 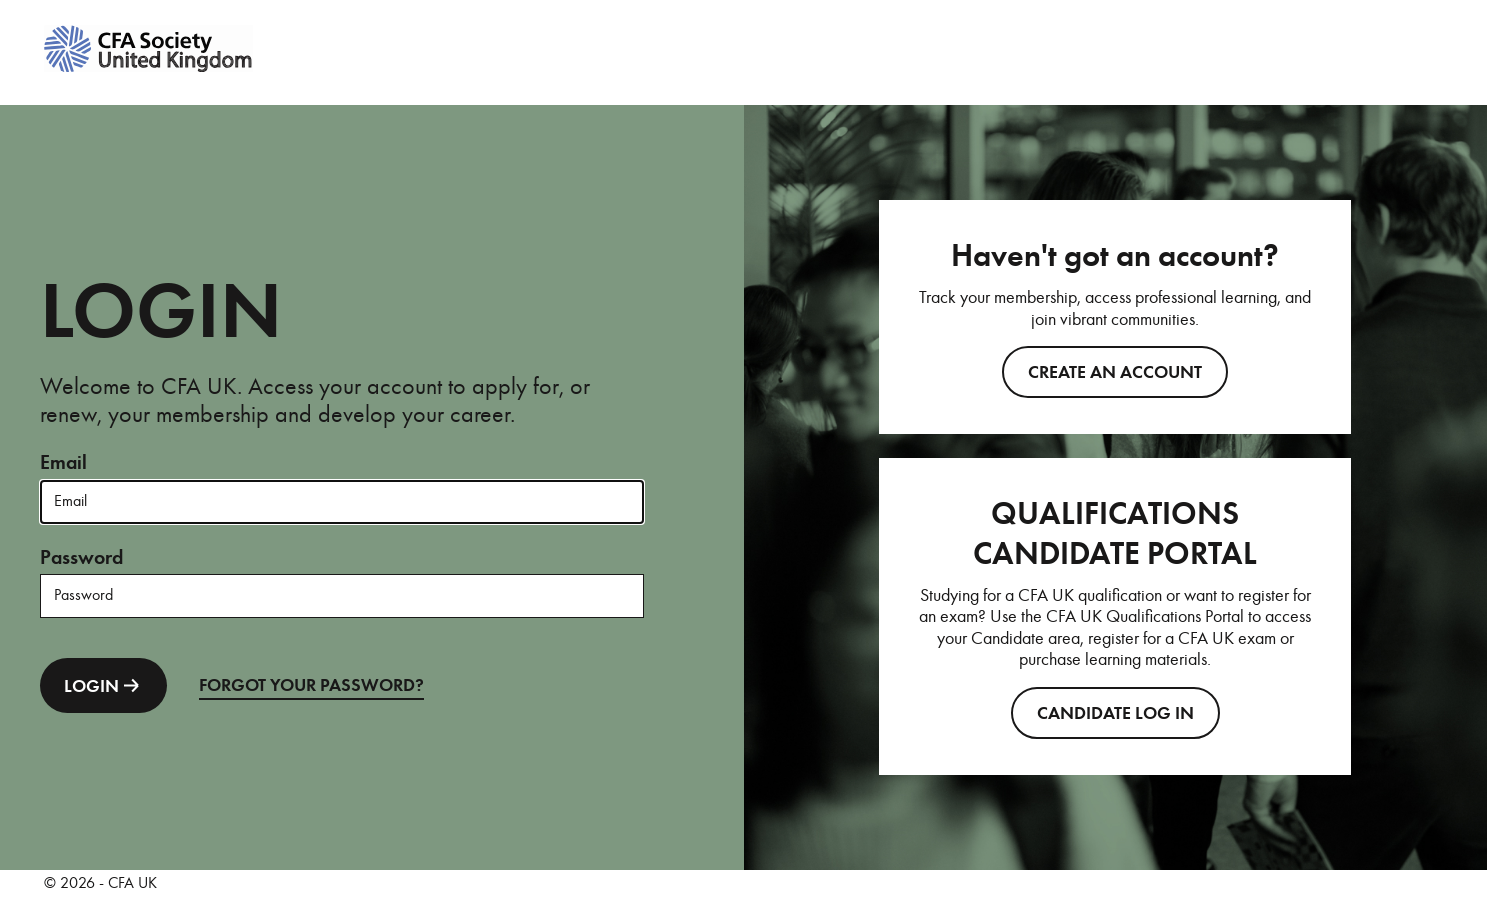 What do you see at coordinates (81, 557) in the screenshot?
I see `Password` at bounding box center [81, 557].